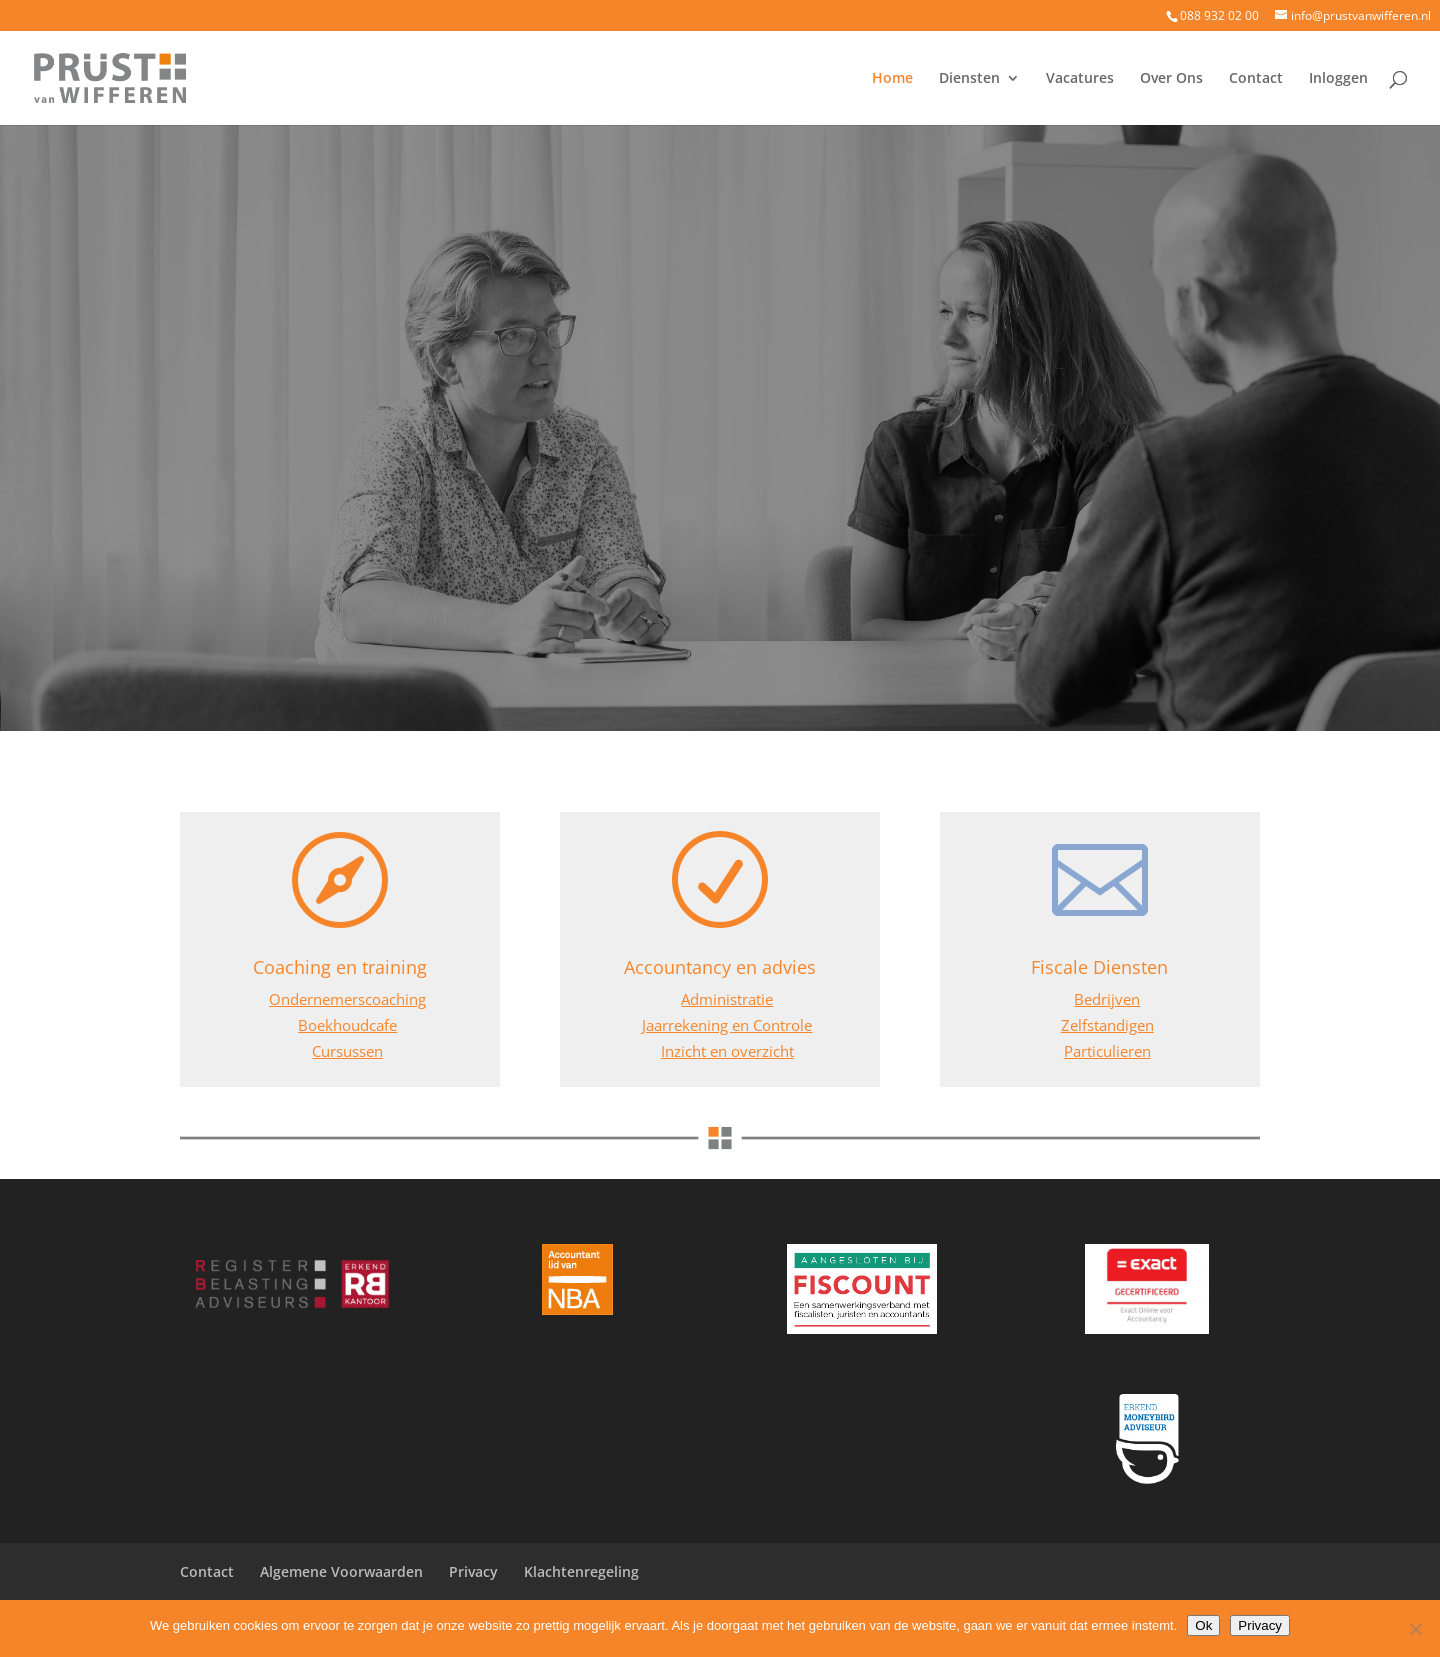  Describe the element at coordinates (969, 79) in the screenshot. I see `Diensten` at that location.